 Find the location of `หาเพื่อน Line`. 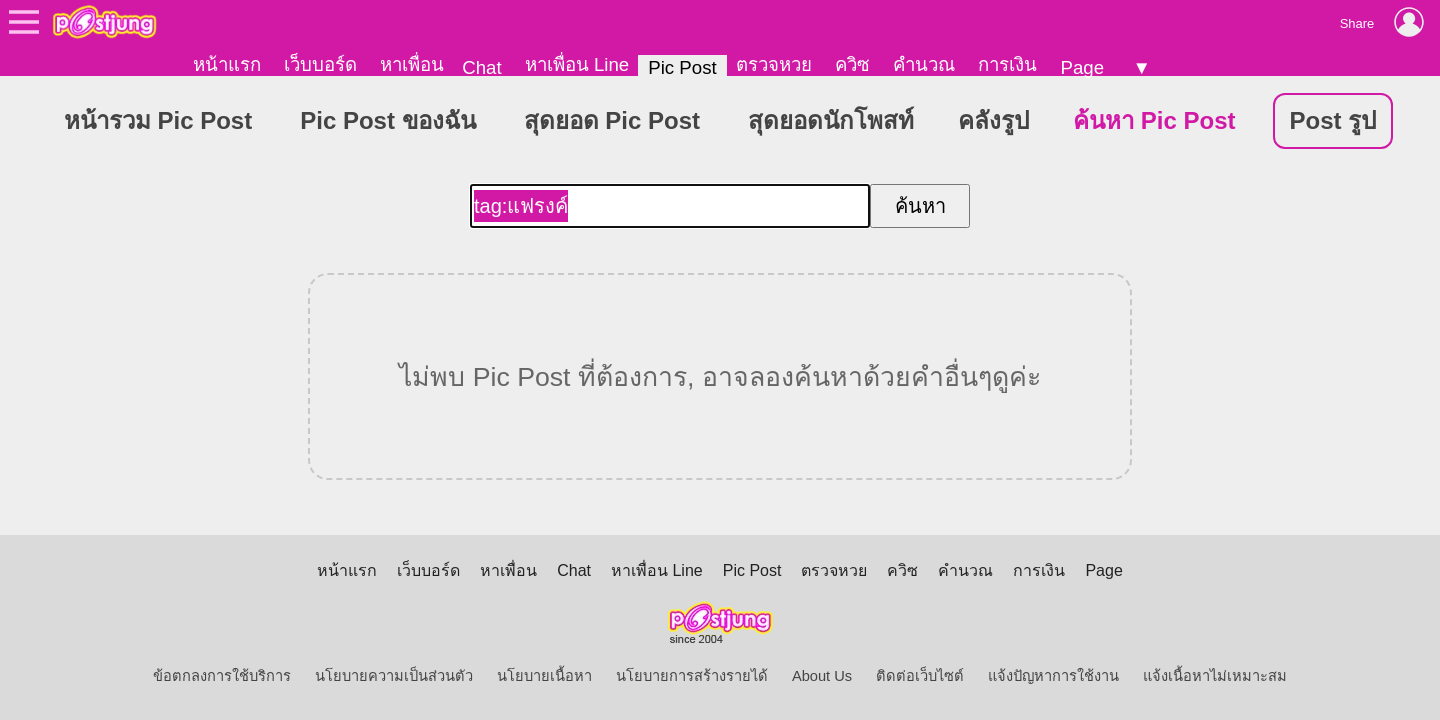

หาเพื่อน Line is located at coordinates (577, 64).